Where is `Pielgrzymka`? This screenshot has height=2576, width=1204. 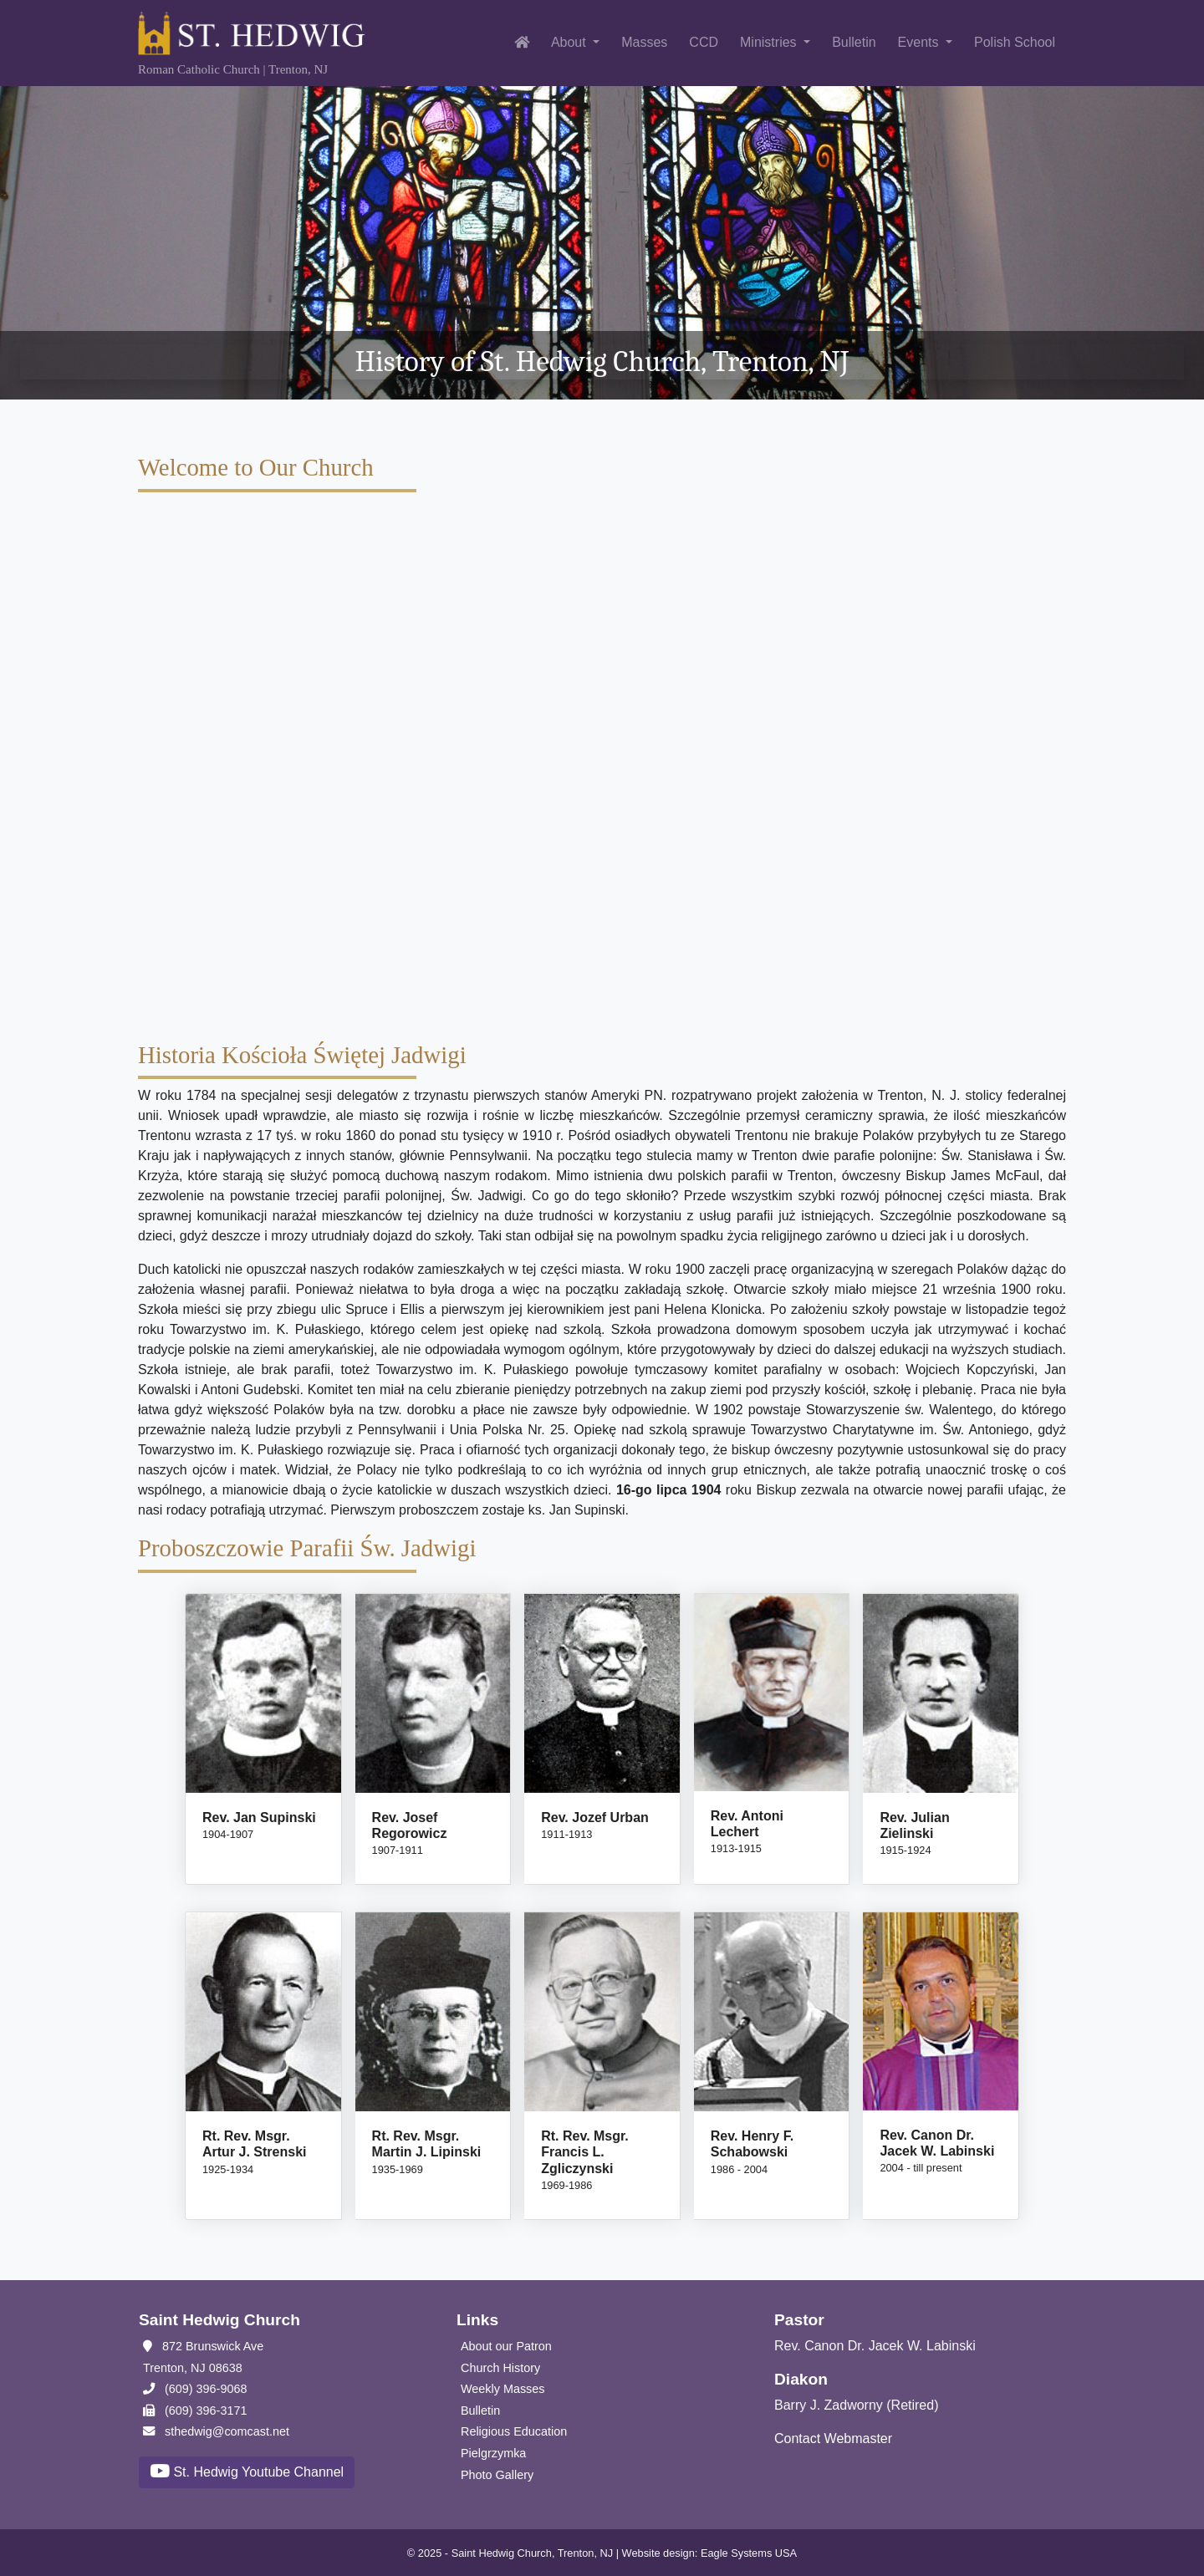
Pielgrzymka is located at coordinates (493, 2453).